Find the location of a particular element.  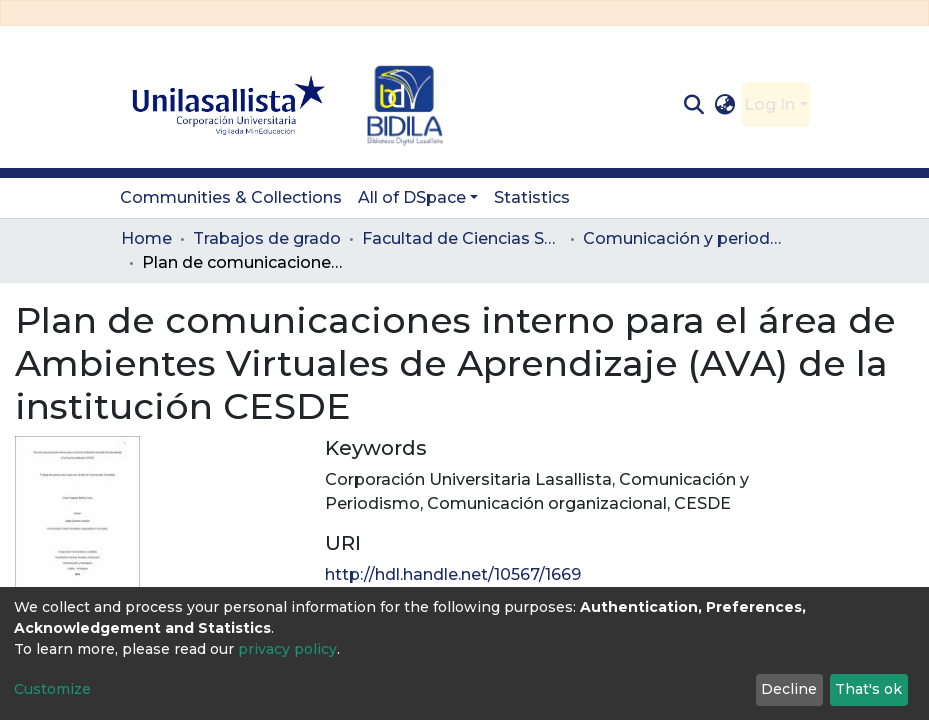

Trabajos de grado is located at coordinates (267, 238).